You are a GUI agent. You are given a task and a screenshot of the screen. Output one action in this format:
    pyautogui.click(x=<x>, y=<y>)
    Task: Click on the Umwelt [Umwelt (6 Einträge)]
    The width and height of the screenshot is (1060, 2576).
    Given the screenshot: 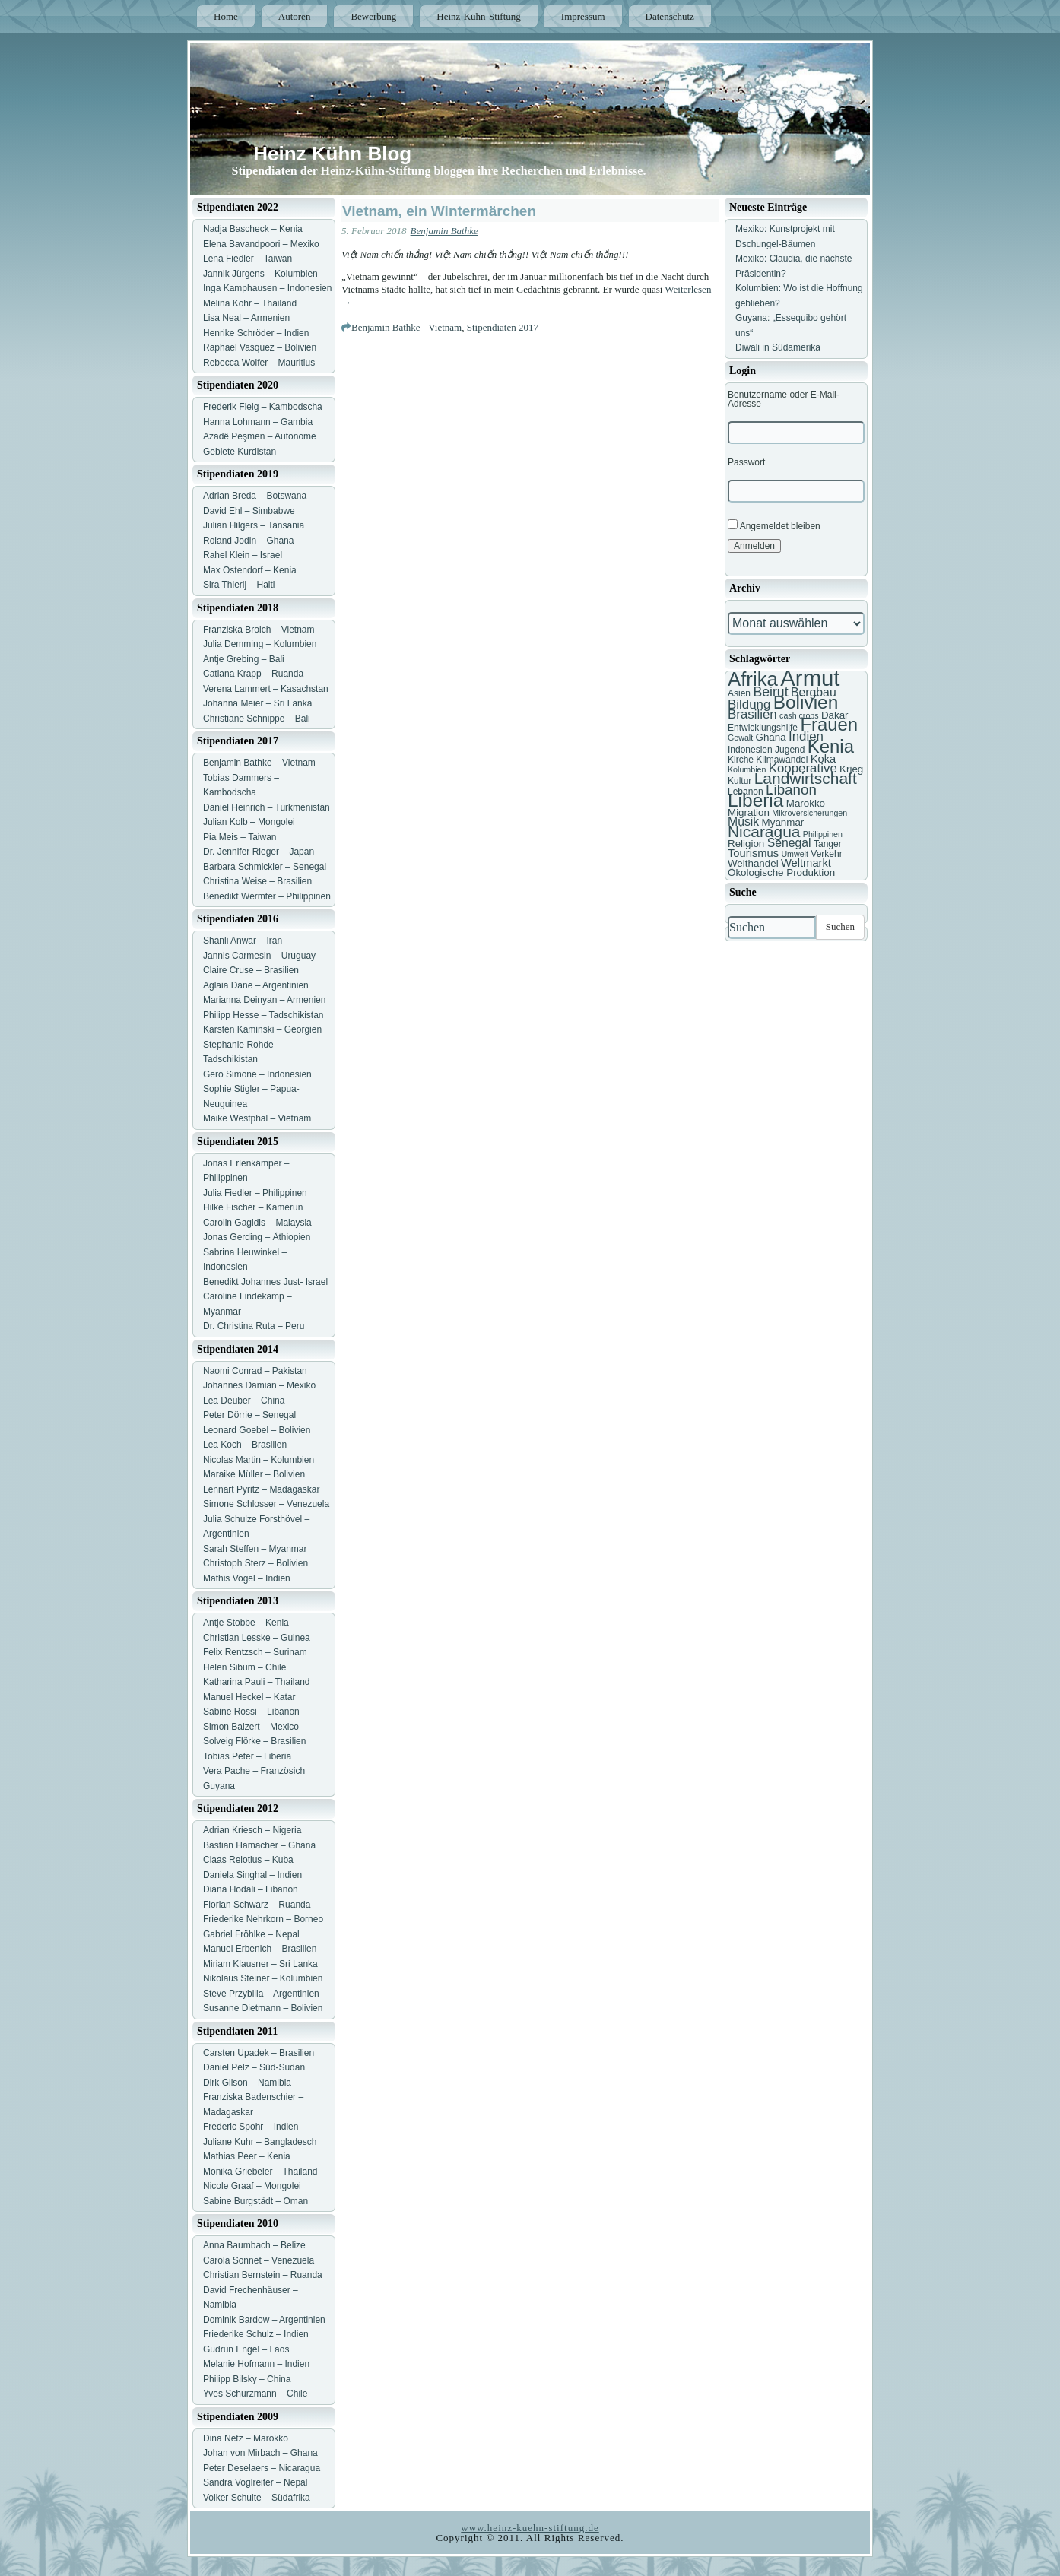 What is the action you would take?
    pyautogui.click(x=794, y=853)
    